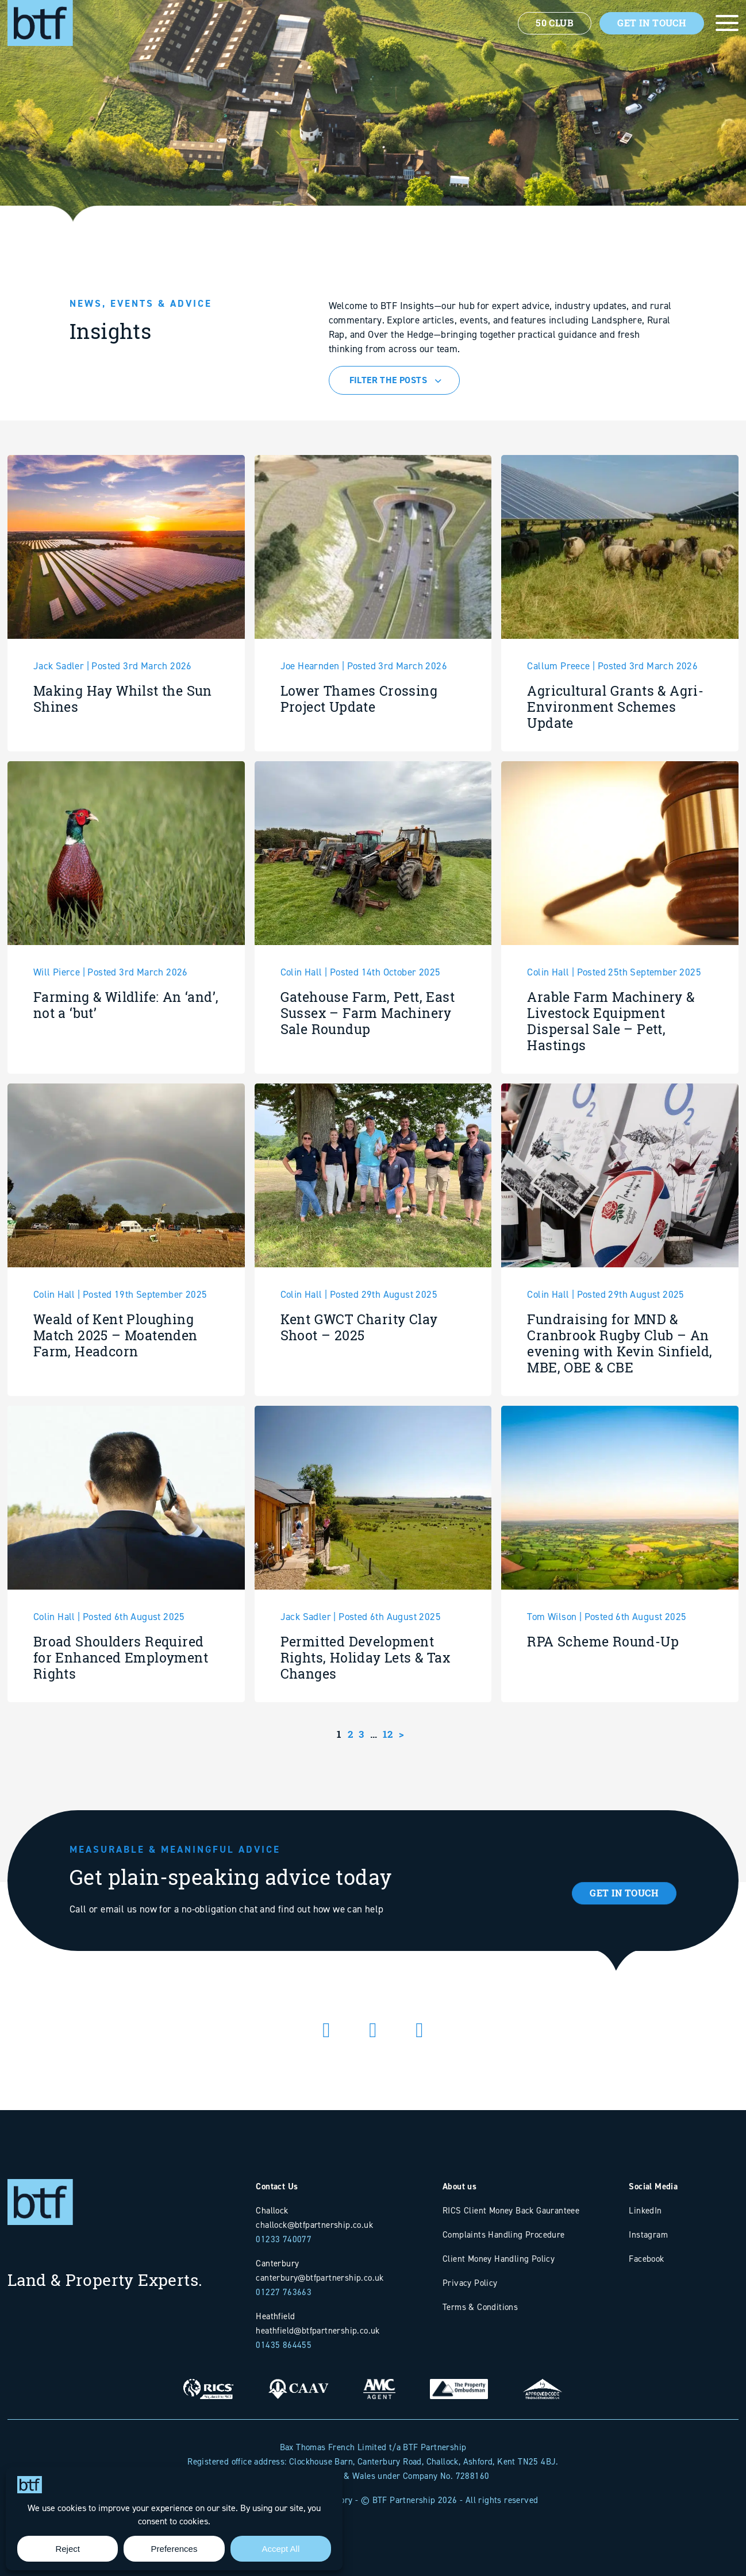 The image size is (746, 2576). Describe the element at coordinates (470, 2282) in the screenshot. I see `Privacy Policy` at that location.